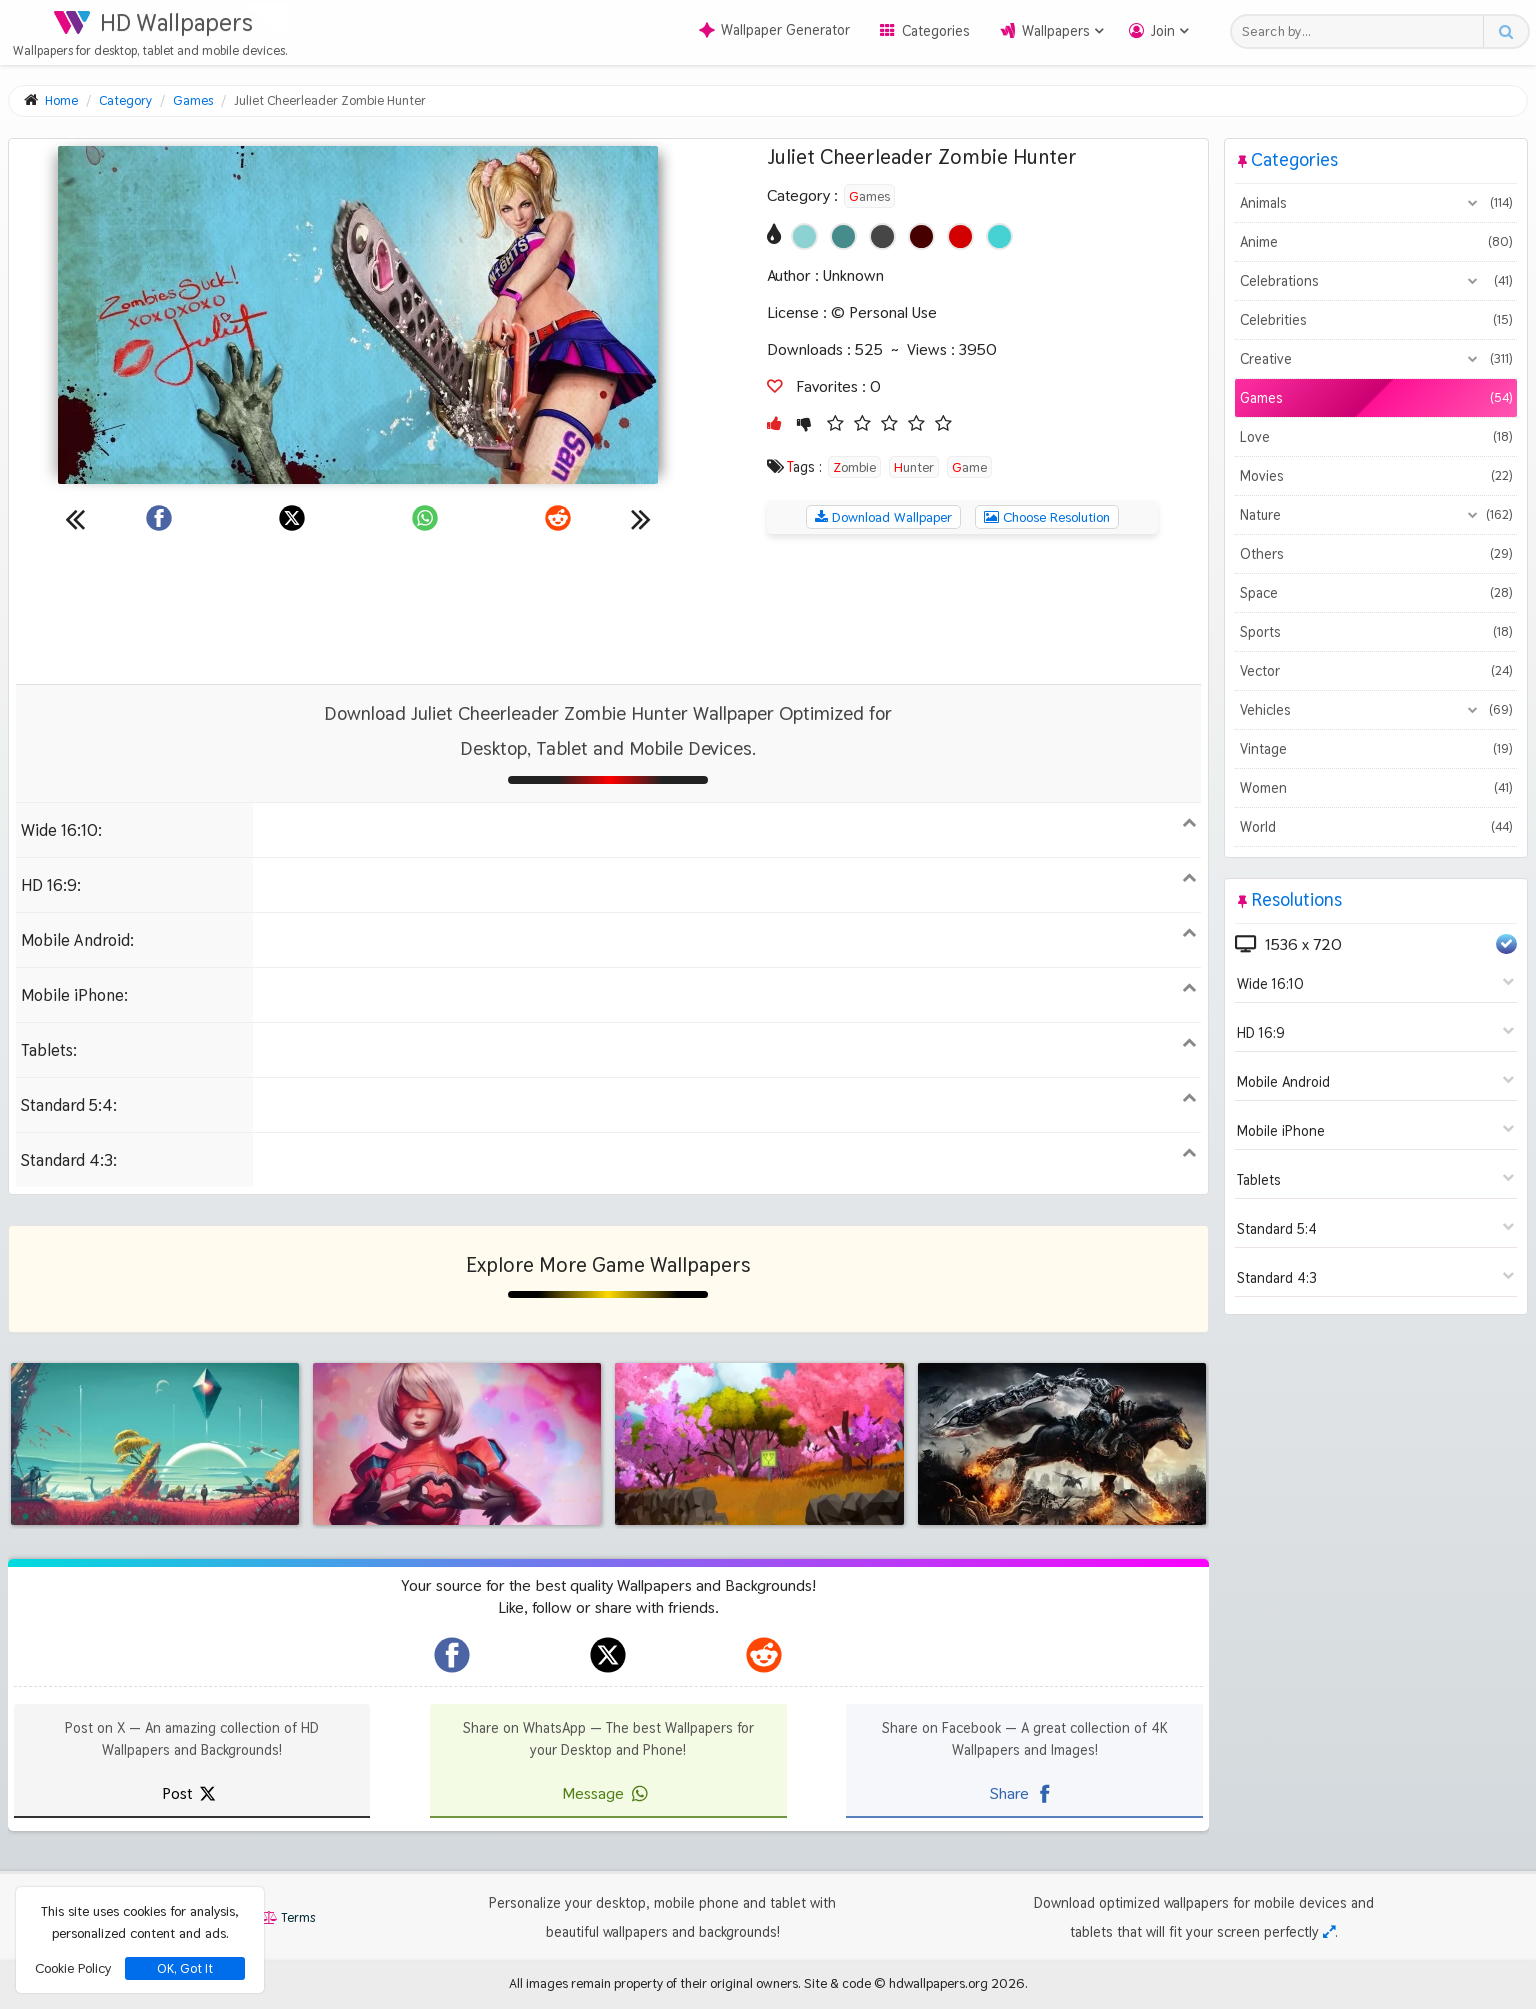 The image size is (1536, 2009). I want to click on [Check your screen resolution], so click(1329, 1932).